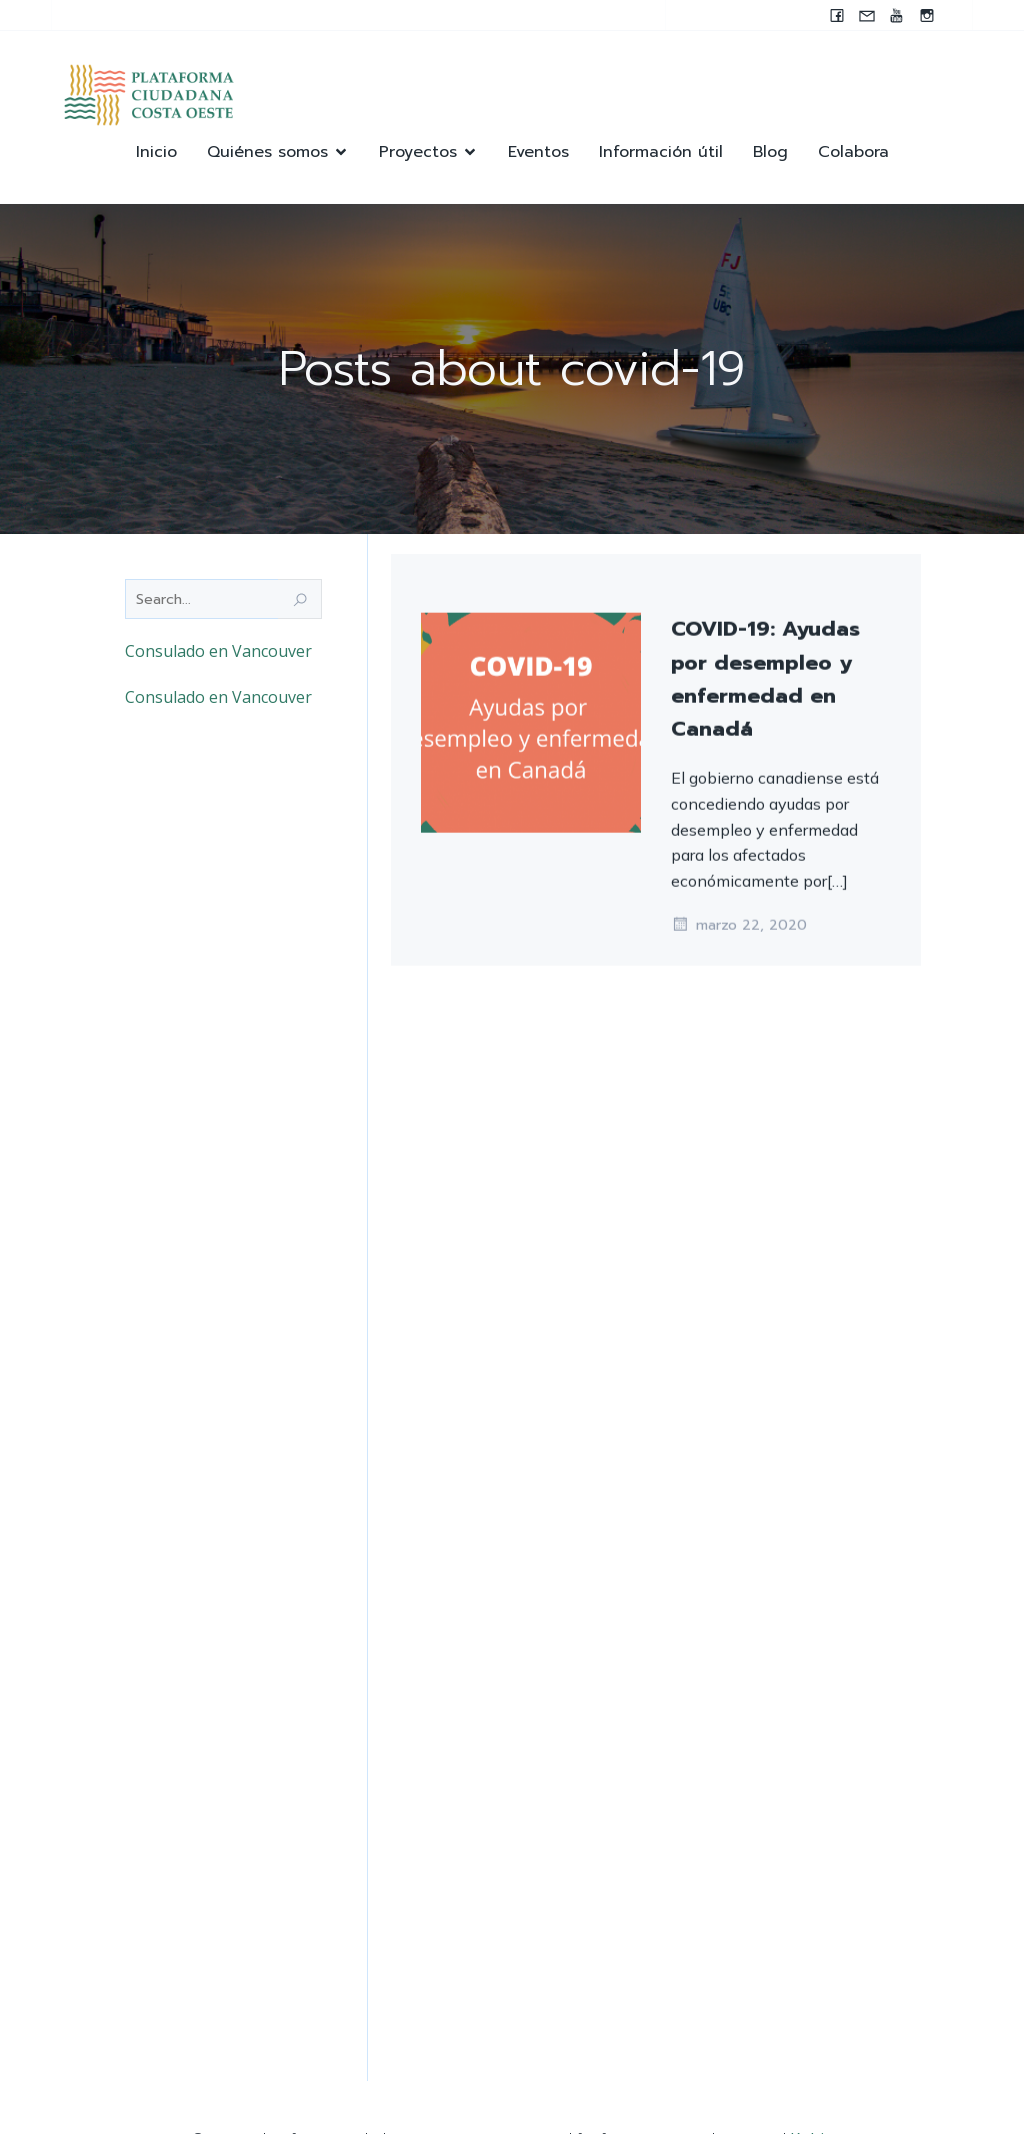 The height and width of the screenshot is (2134, 1024). I want to click on junio 19, 2020, so click(732, 1213).